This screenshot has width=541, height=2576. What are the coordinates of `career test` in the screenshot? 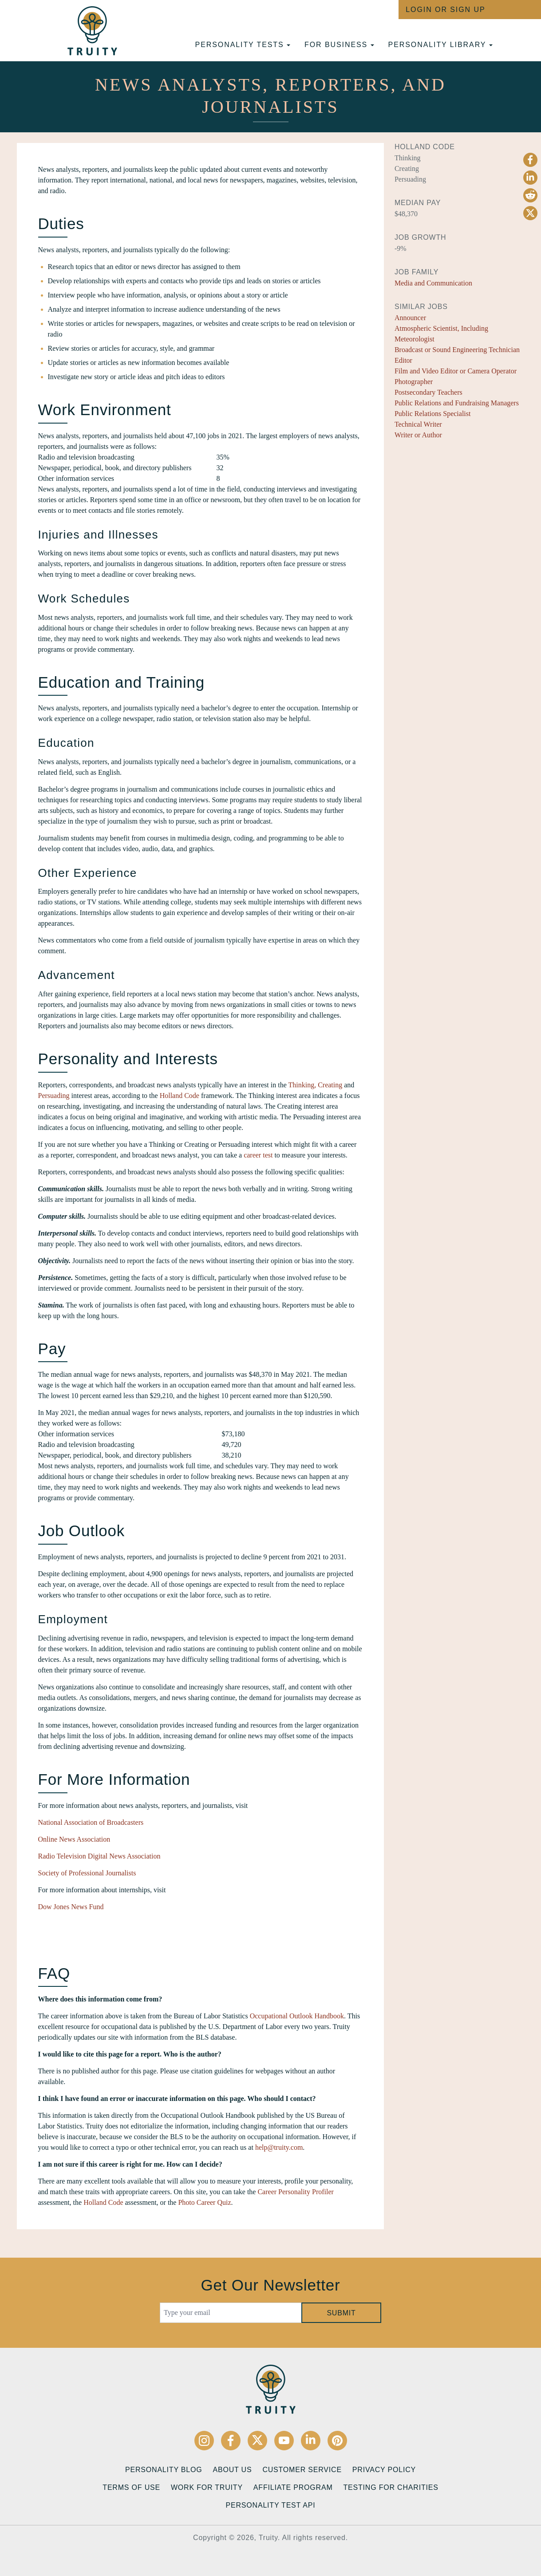 It's located at (258, 1155).